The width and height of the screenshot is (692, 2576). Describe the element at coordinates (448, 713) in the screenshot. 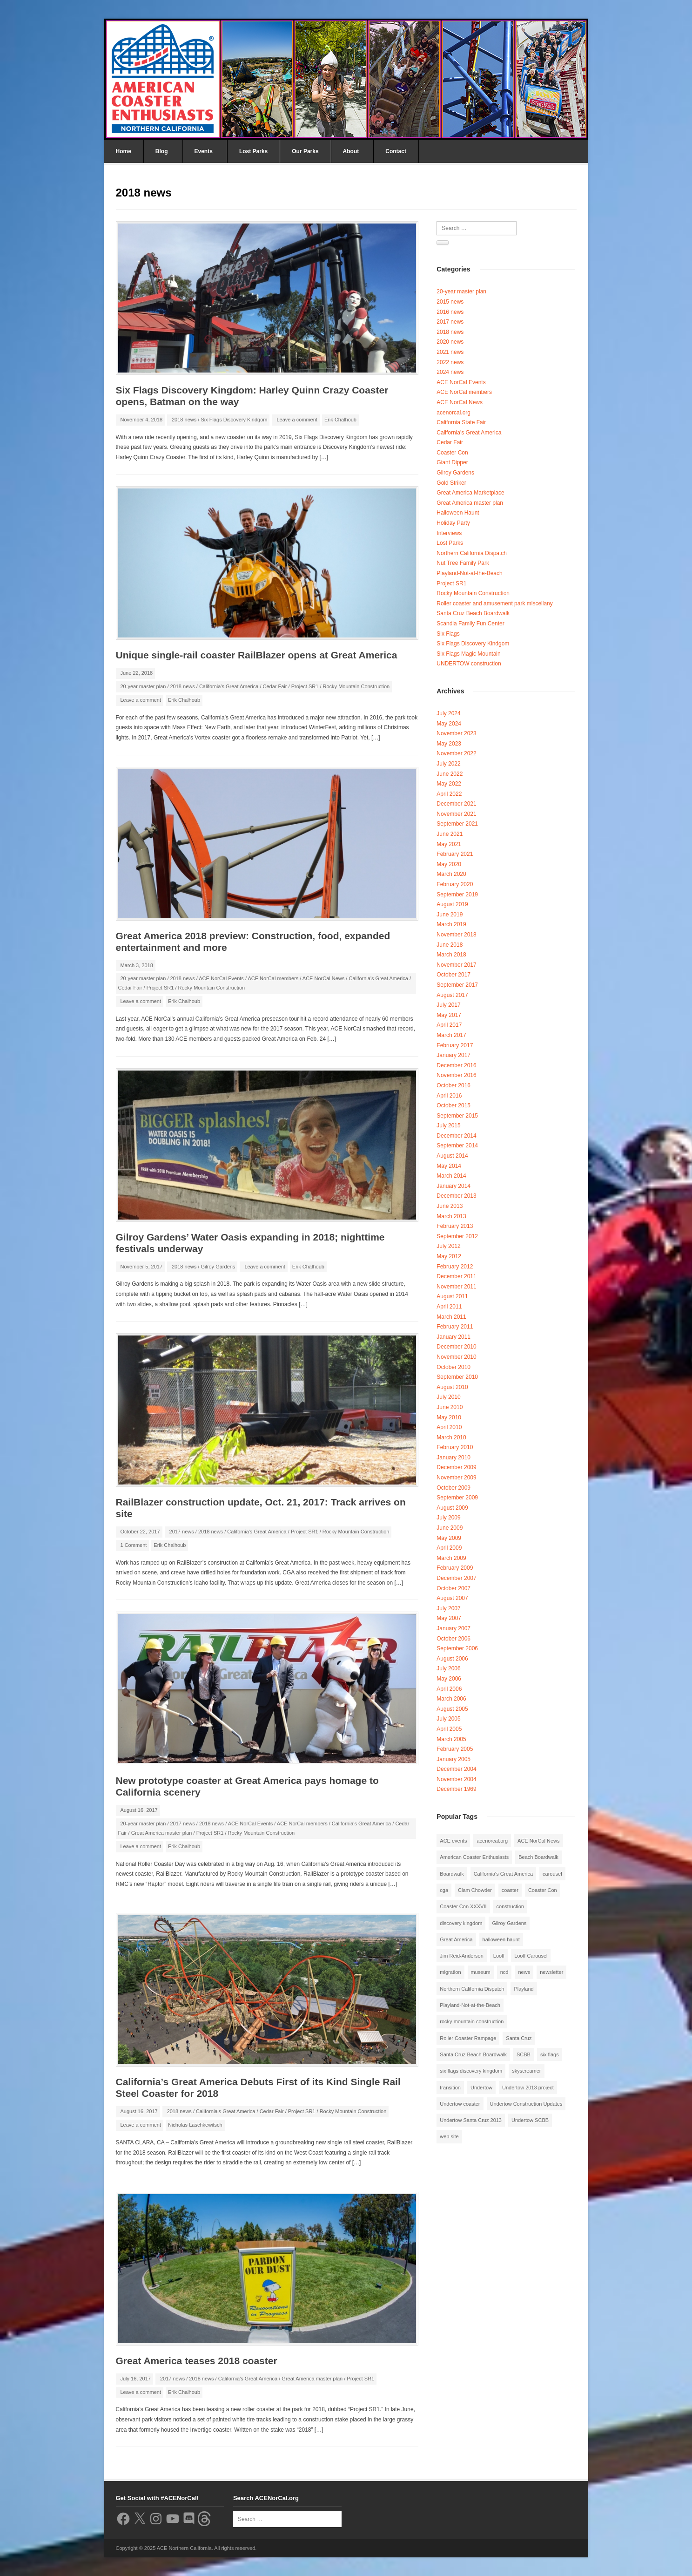

I see `July 2024` at that location.